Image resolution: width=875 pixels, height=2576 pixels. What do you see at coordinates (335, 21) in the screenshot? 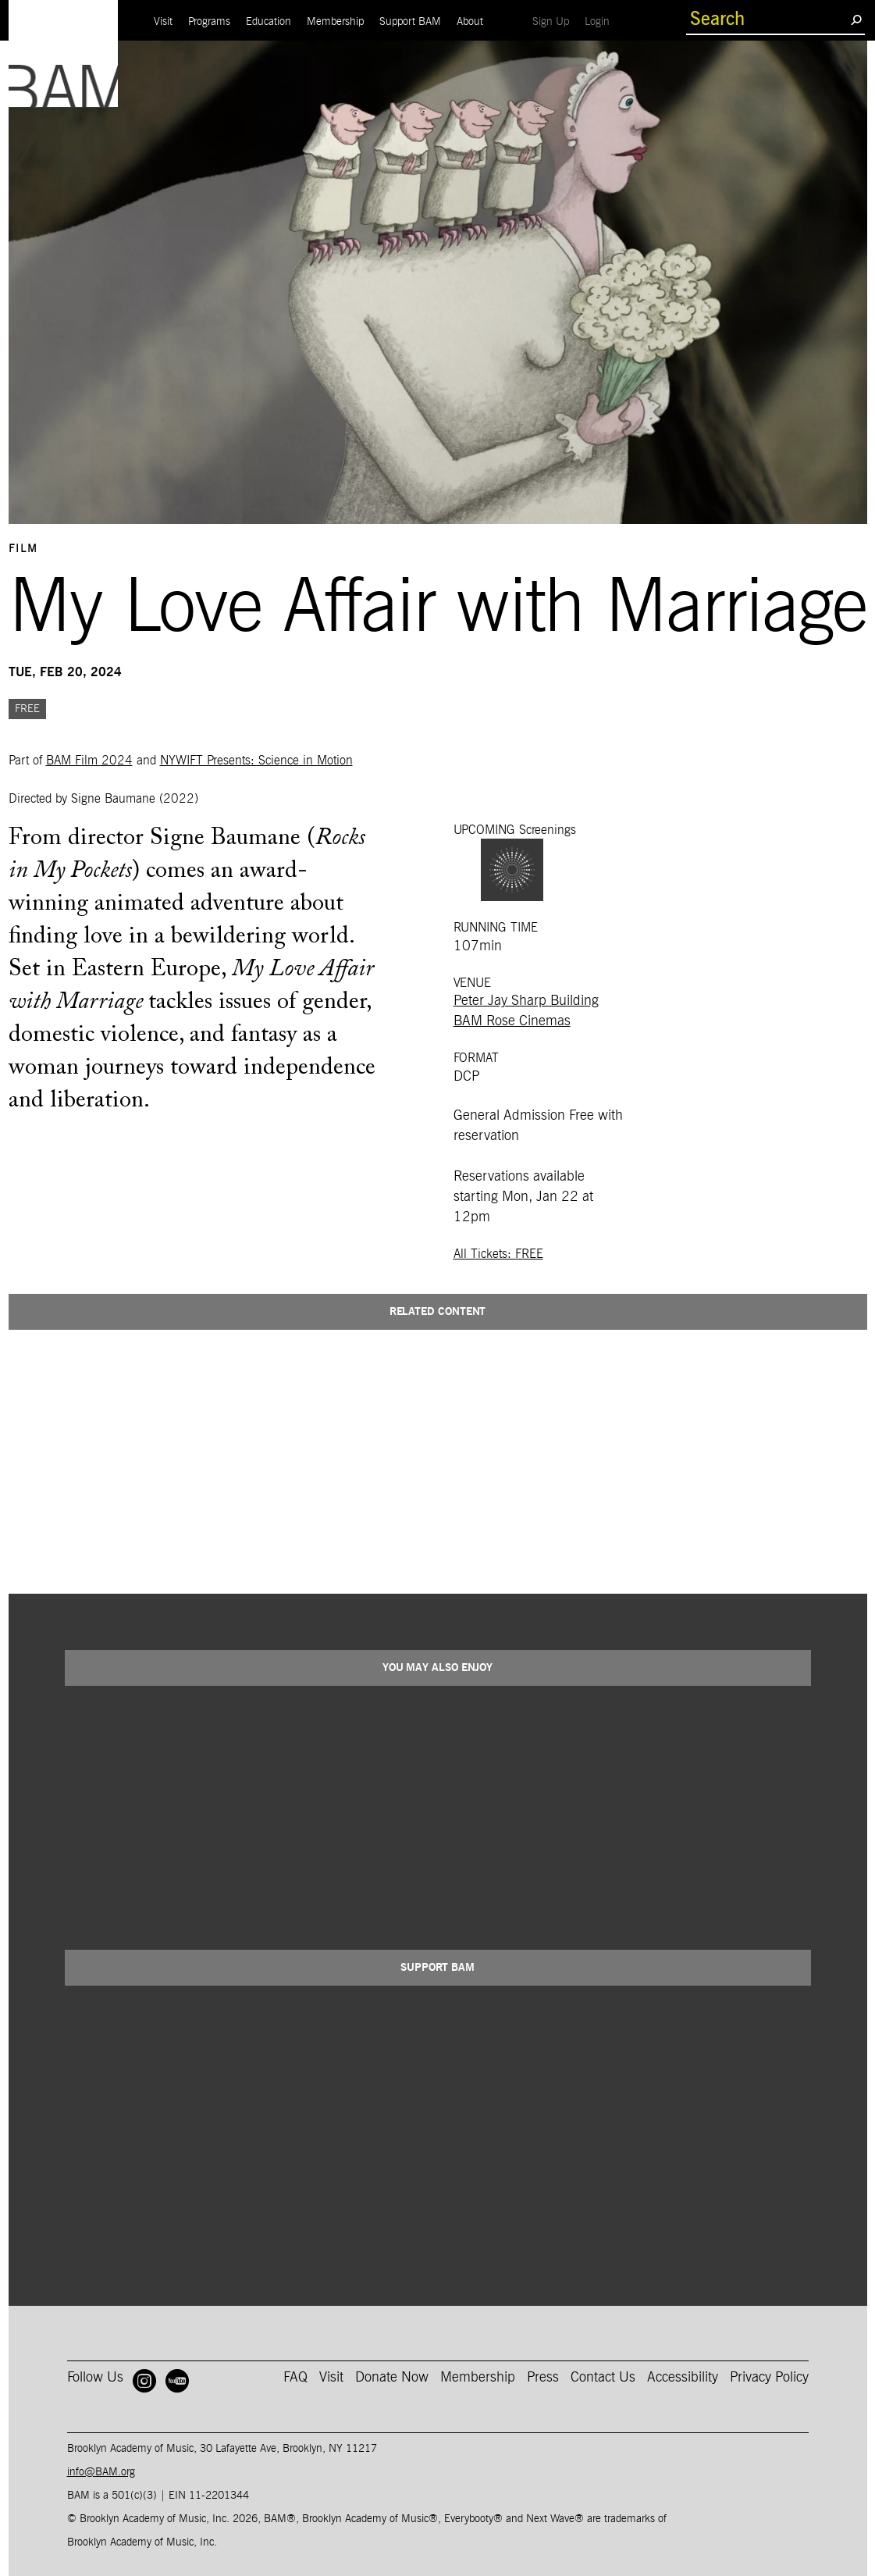
I see `Membership` at bounding box center [335, 21].